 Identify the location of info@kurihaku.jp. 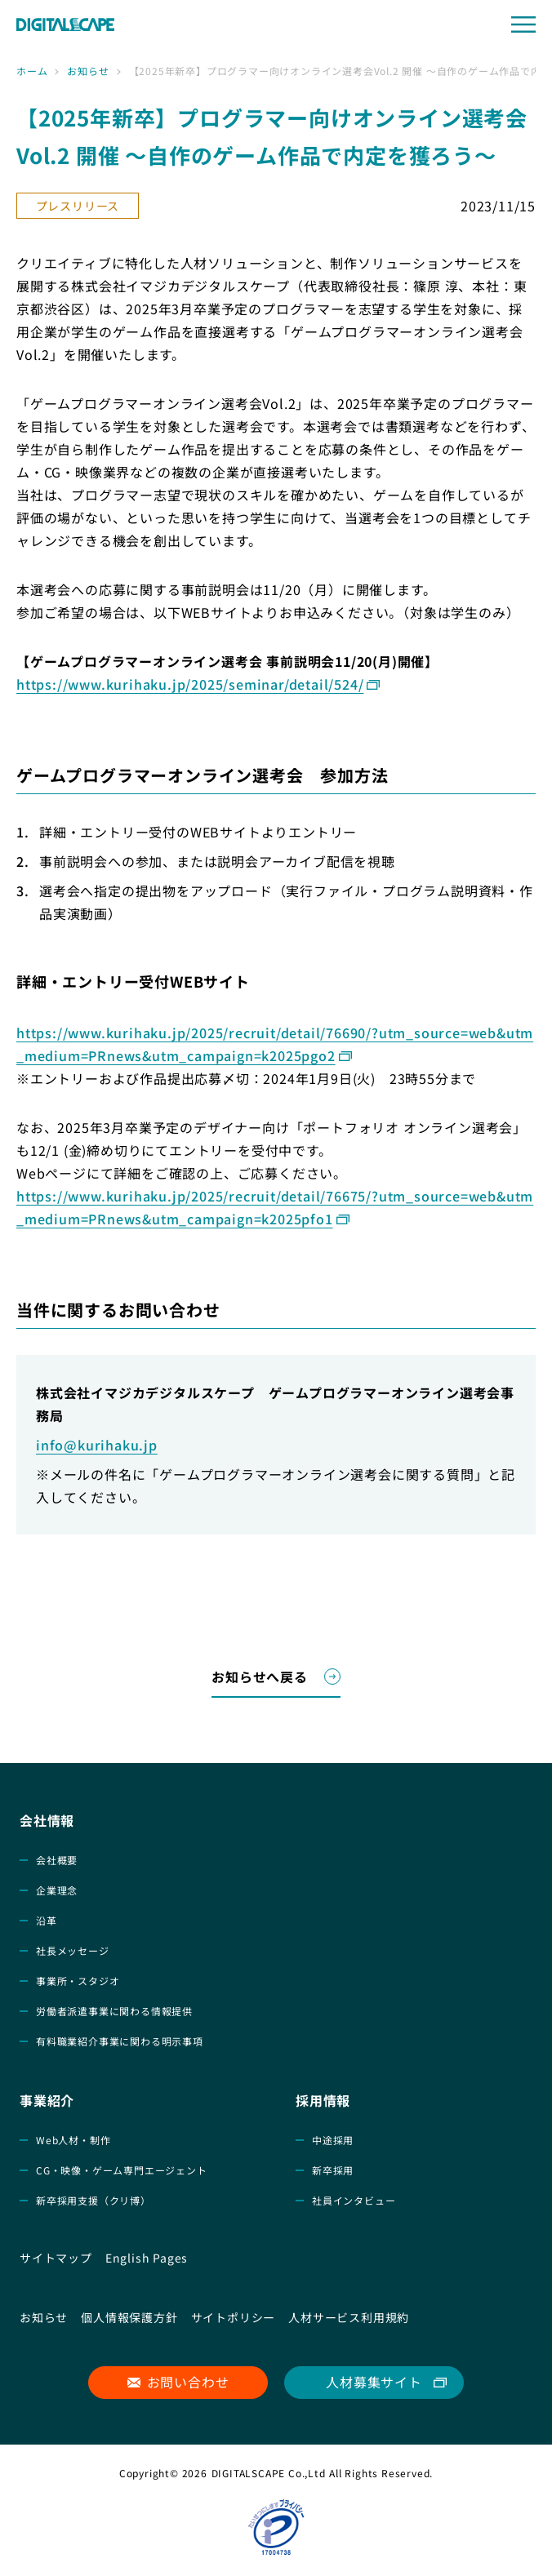
(97, 1445).